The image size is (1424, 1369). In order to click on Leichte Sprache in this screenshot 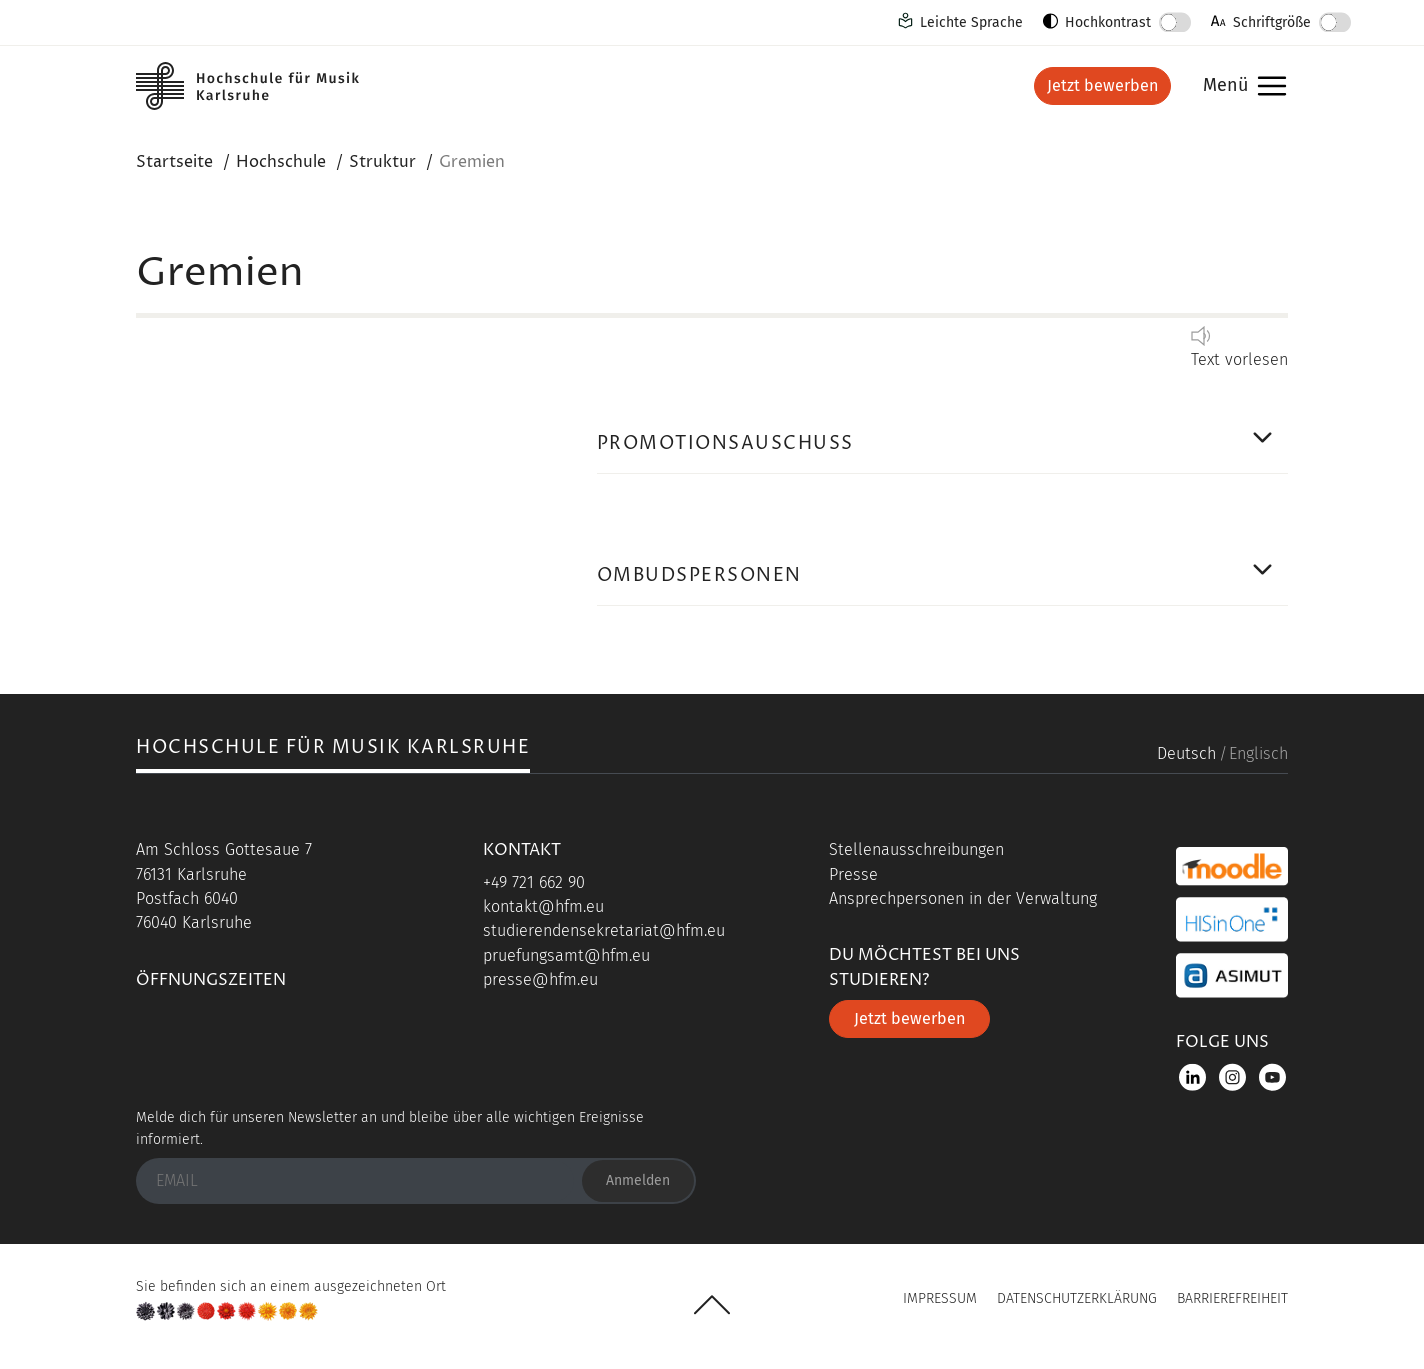, I will do `click(971, 22)`.